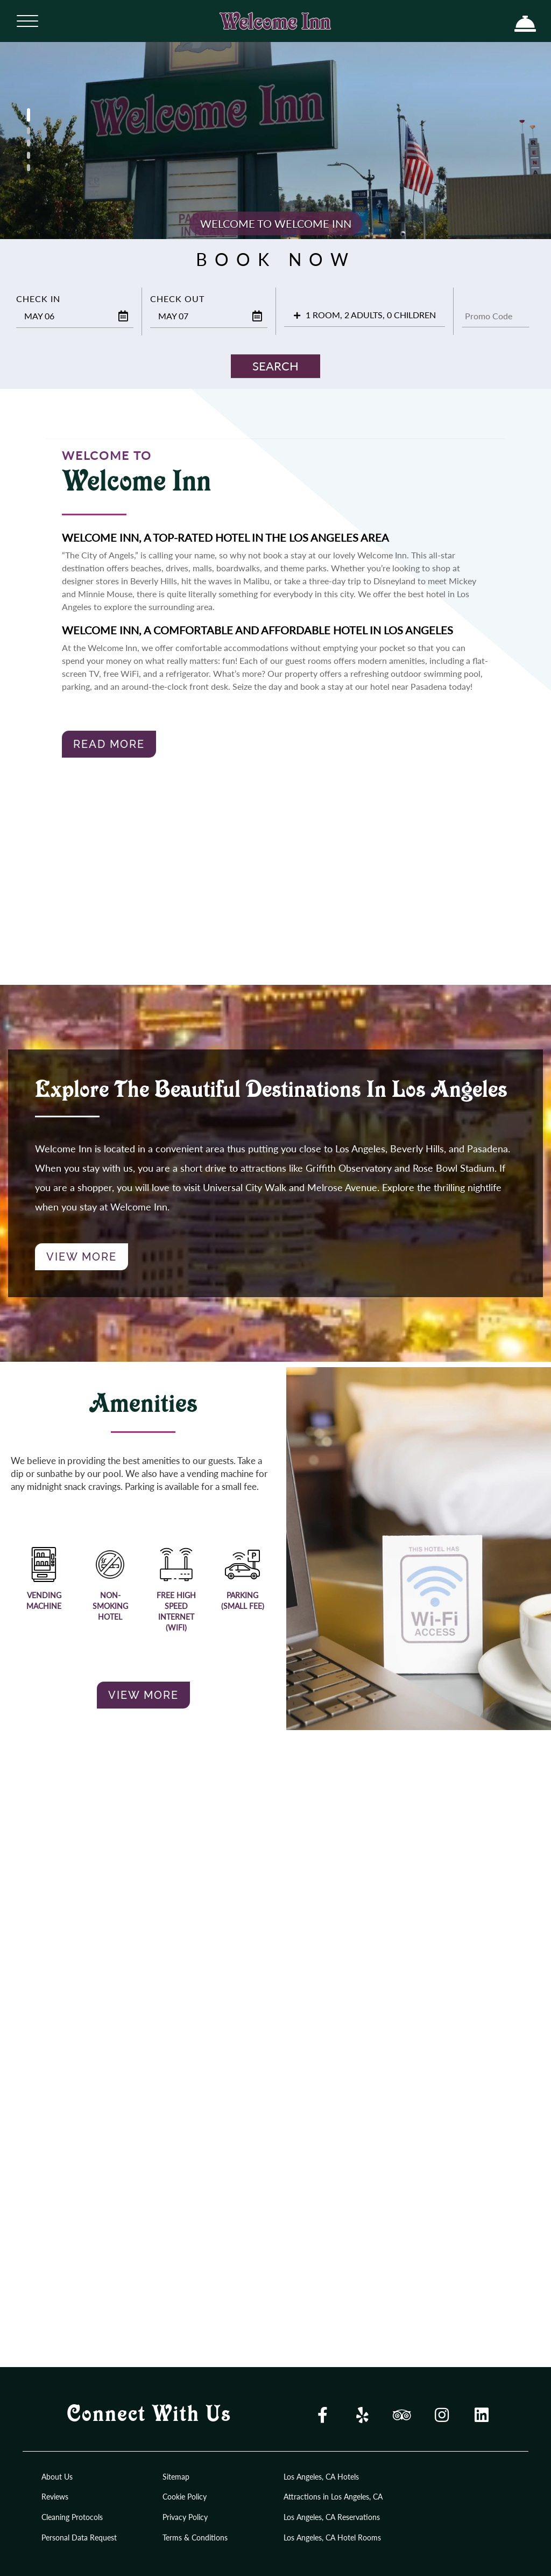 Image resolution: width=551 pixels, height=2576 pixels. I want to click on Los Angeles, CA Reservations, so click(332, 2517).